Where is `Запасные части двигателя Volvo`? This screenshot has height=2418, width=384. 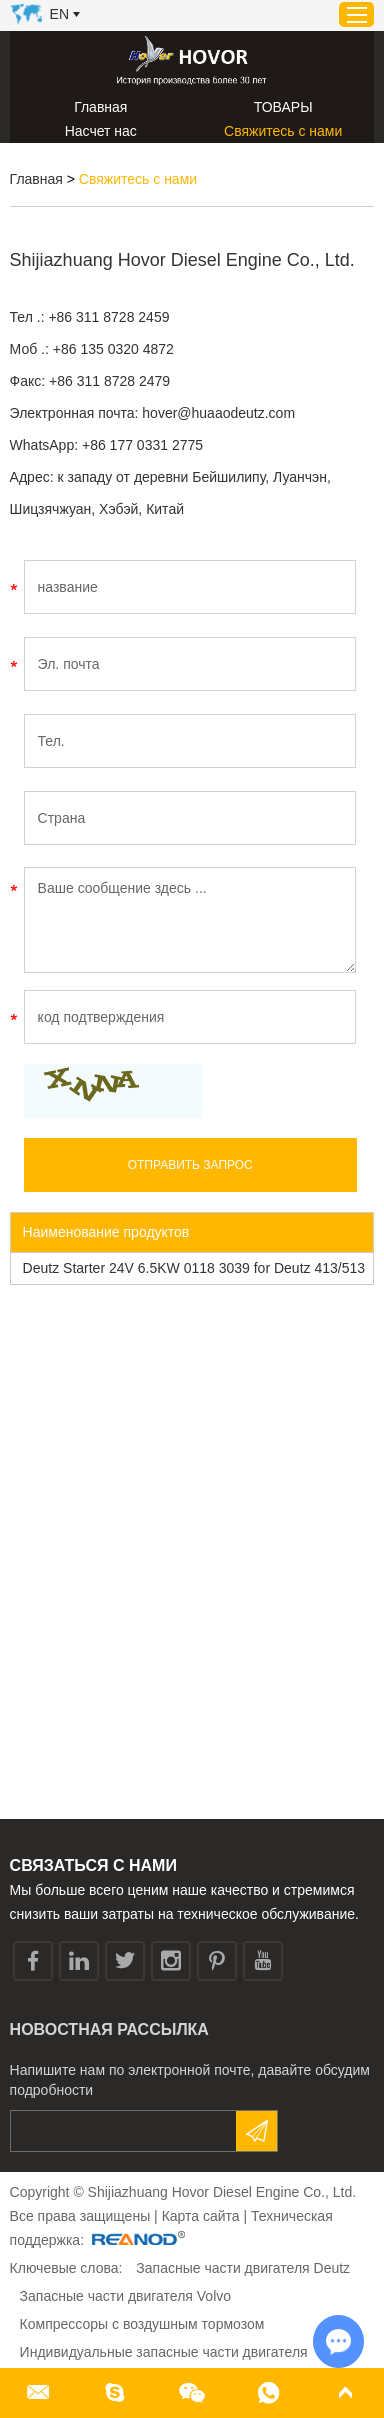
Запасные части двигателя Volvo is located at coordinates (125, 2296).